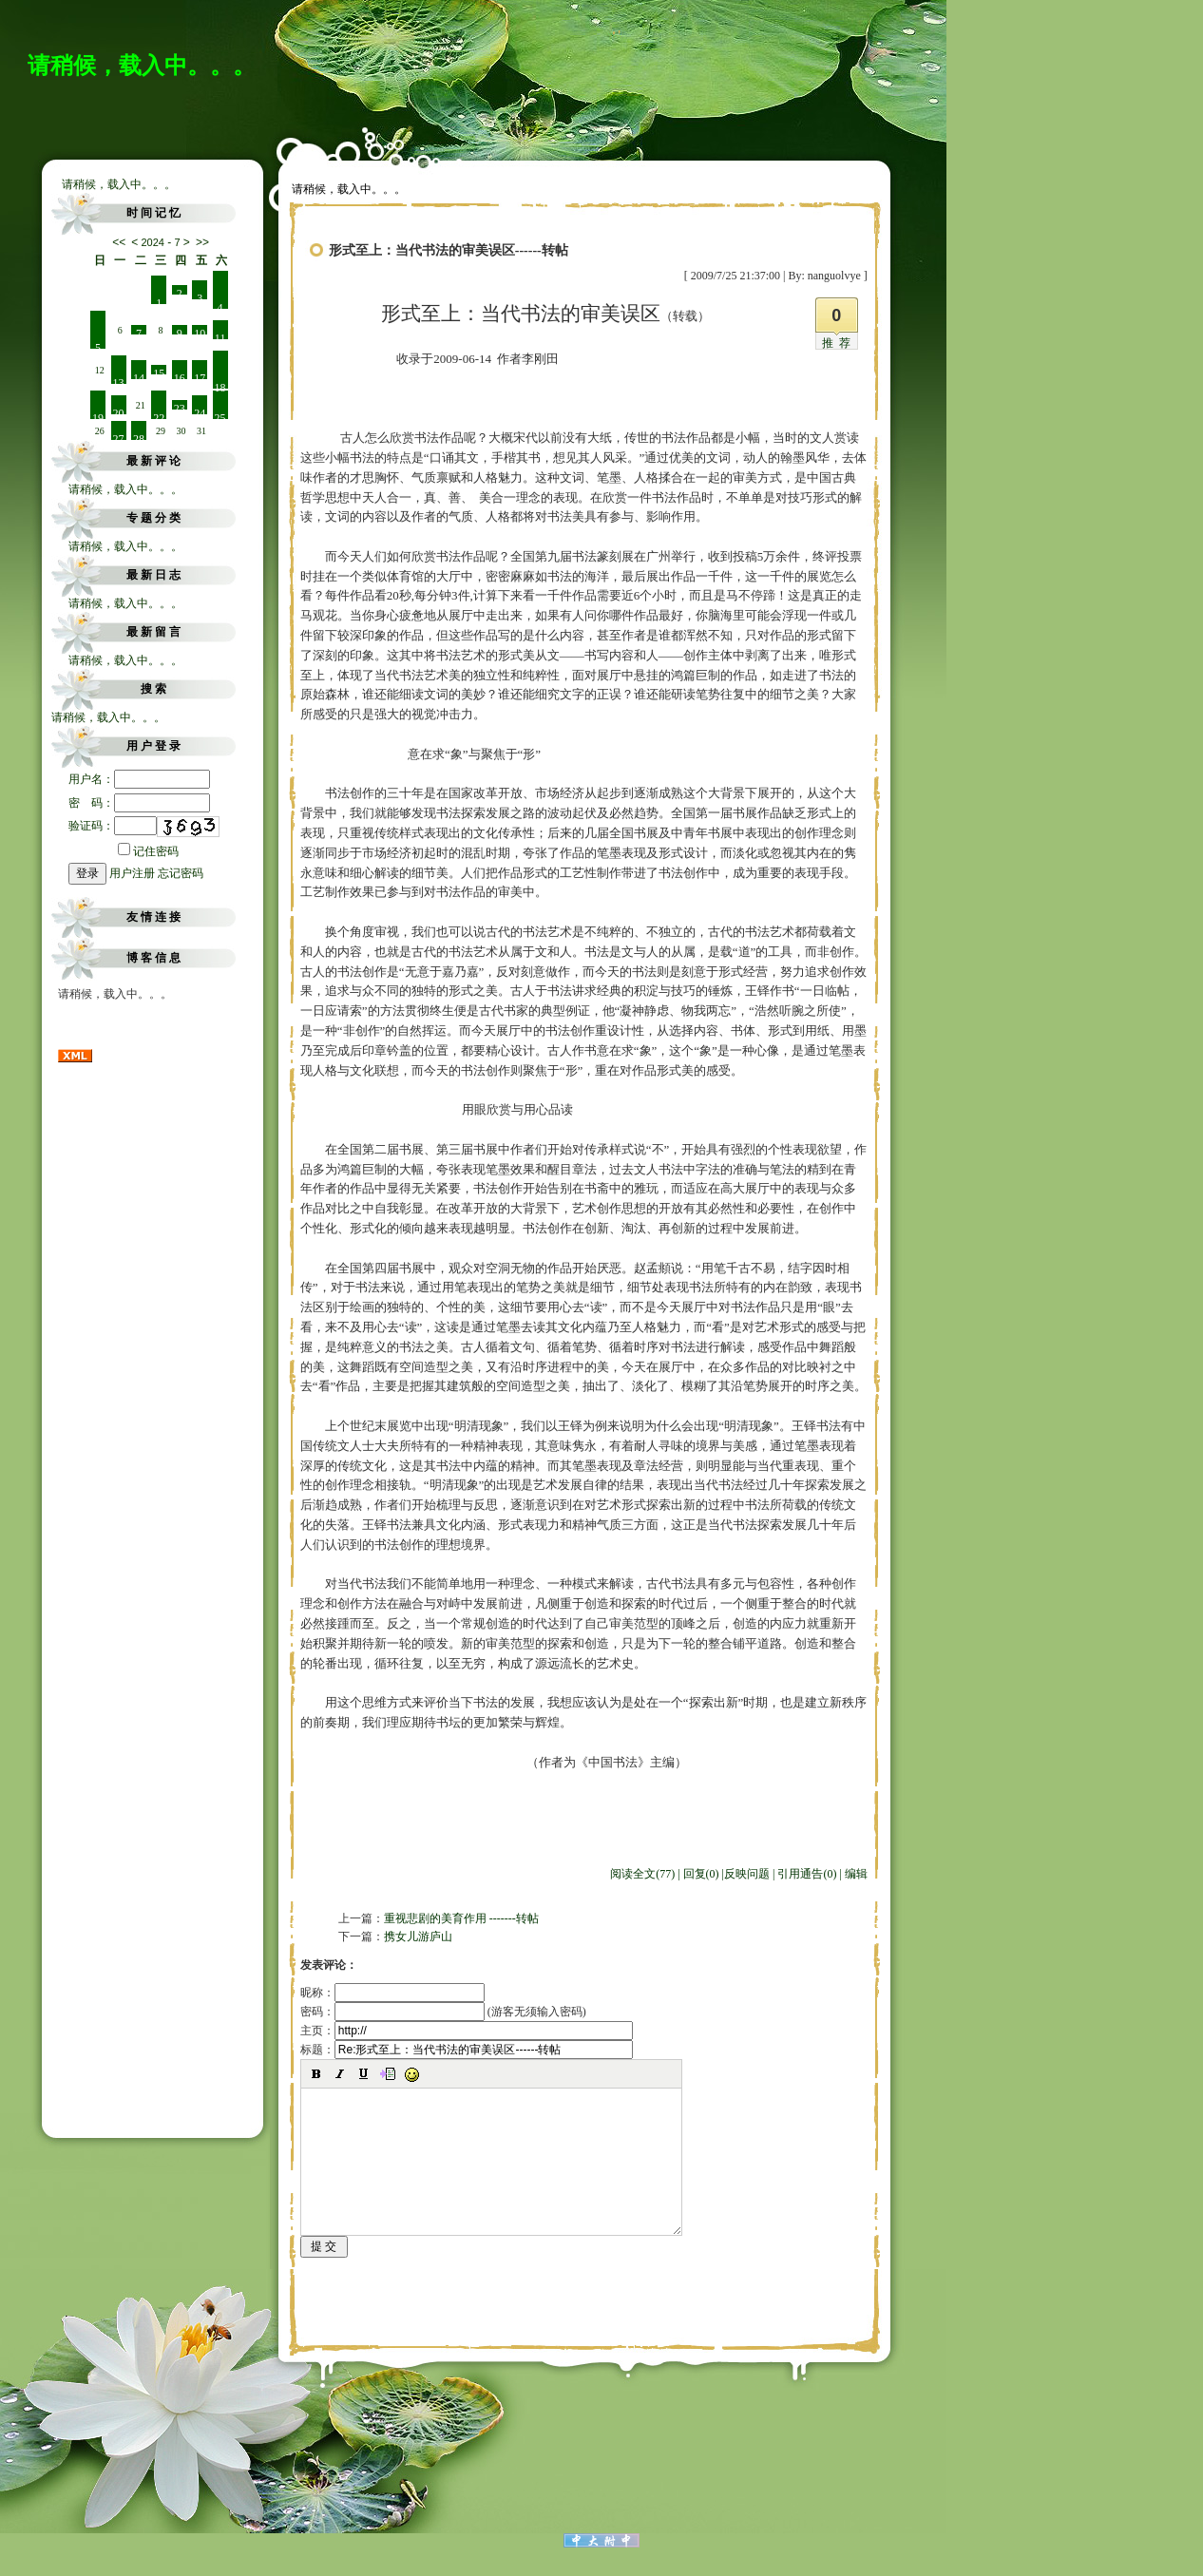  What do you see at coordinates (112, 825) in the screenshot?
I see `验证码：` at bounding box center [112, 825].